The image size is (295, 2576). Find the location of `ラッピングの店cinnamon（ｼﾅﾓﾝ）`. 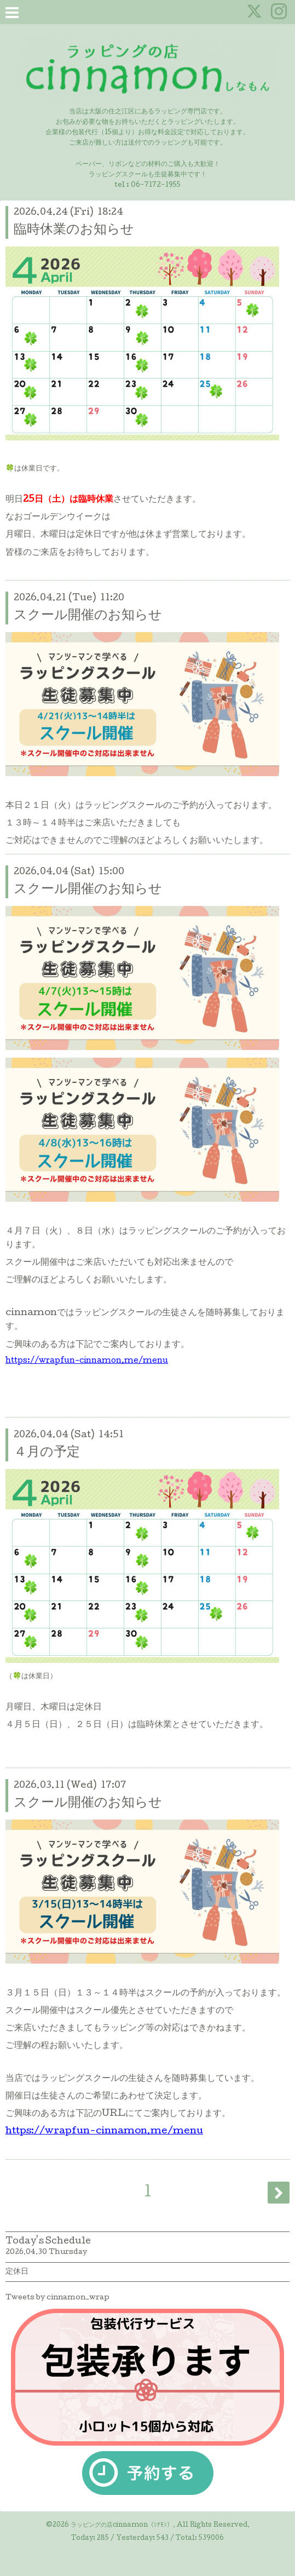

ラッピングの店cinnamon（ｼﾅﾓﾝ） is located at coordinates (122, 2525).